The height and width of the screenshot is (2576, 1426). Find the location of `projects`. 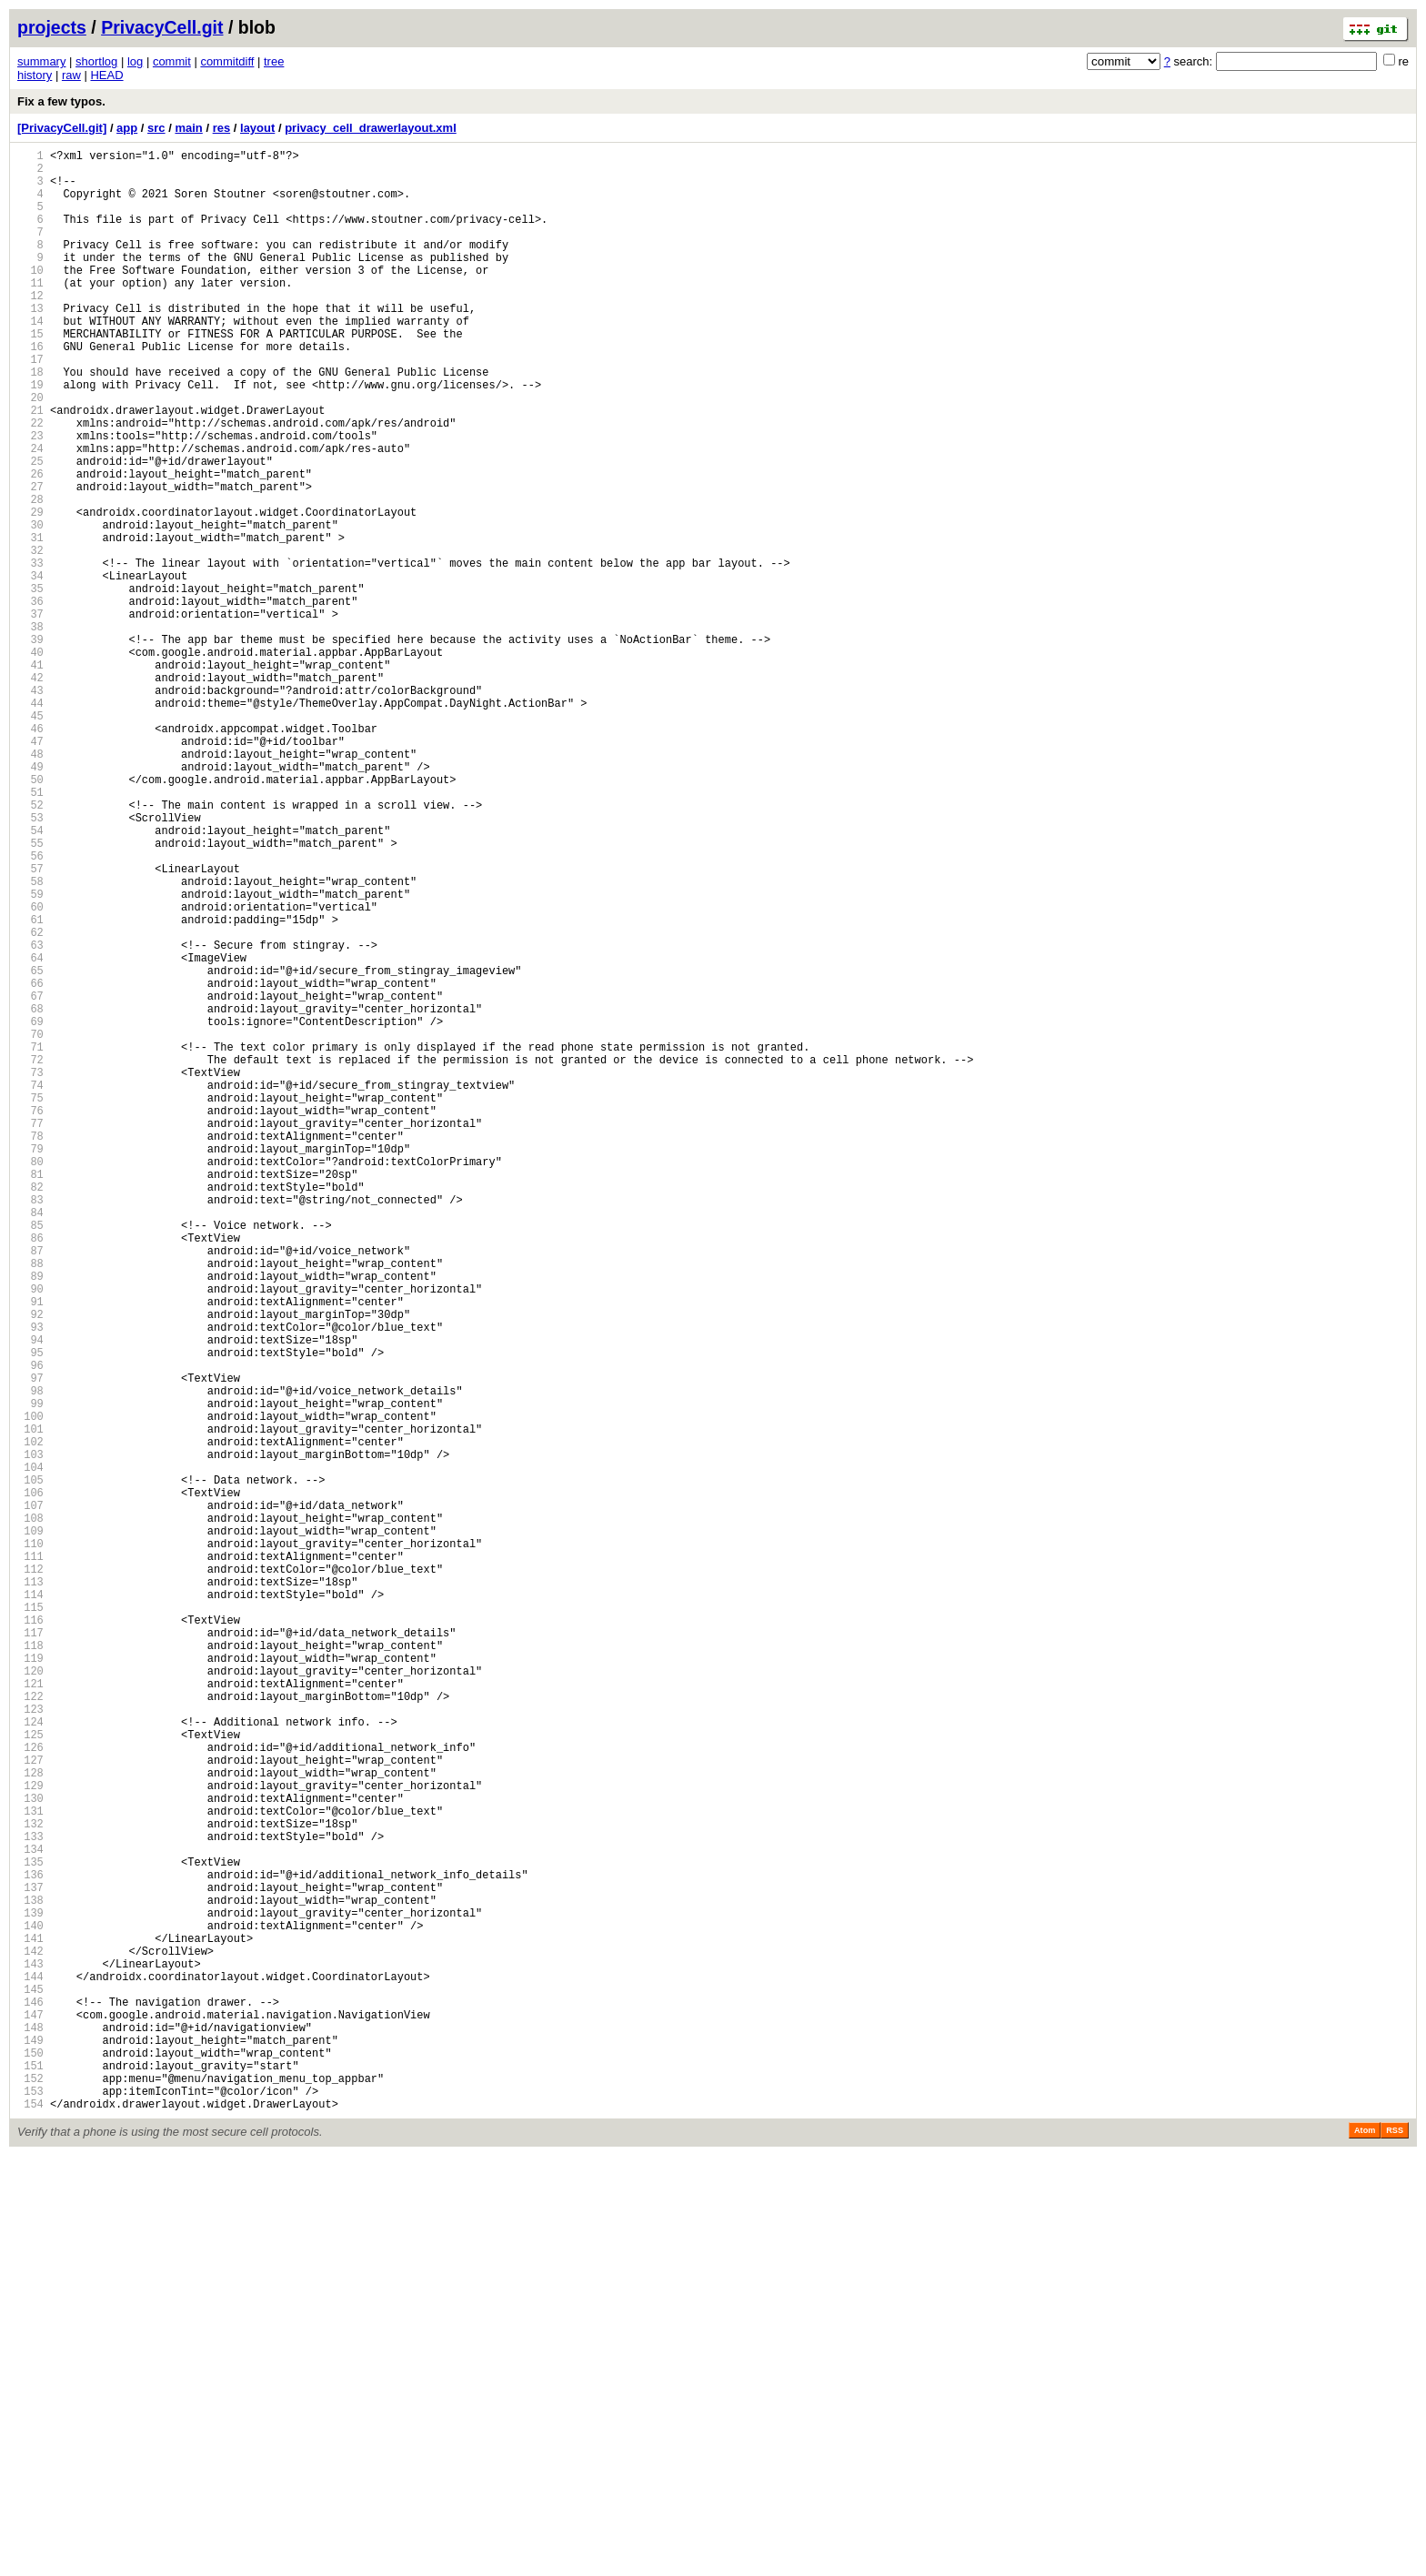

projects is located at coordinates (51, 27).